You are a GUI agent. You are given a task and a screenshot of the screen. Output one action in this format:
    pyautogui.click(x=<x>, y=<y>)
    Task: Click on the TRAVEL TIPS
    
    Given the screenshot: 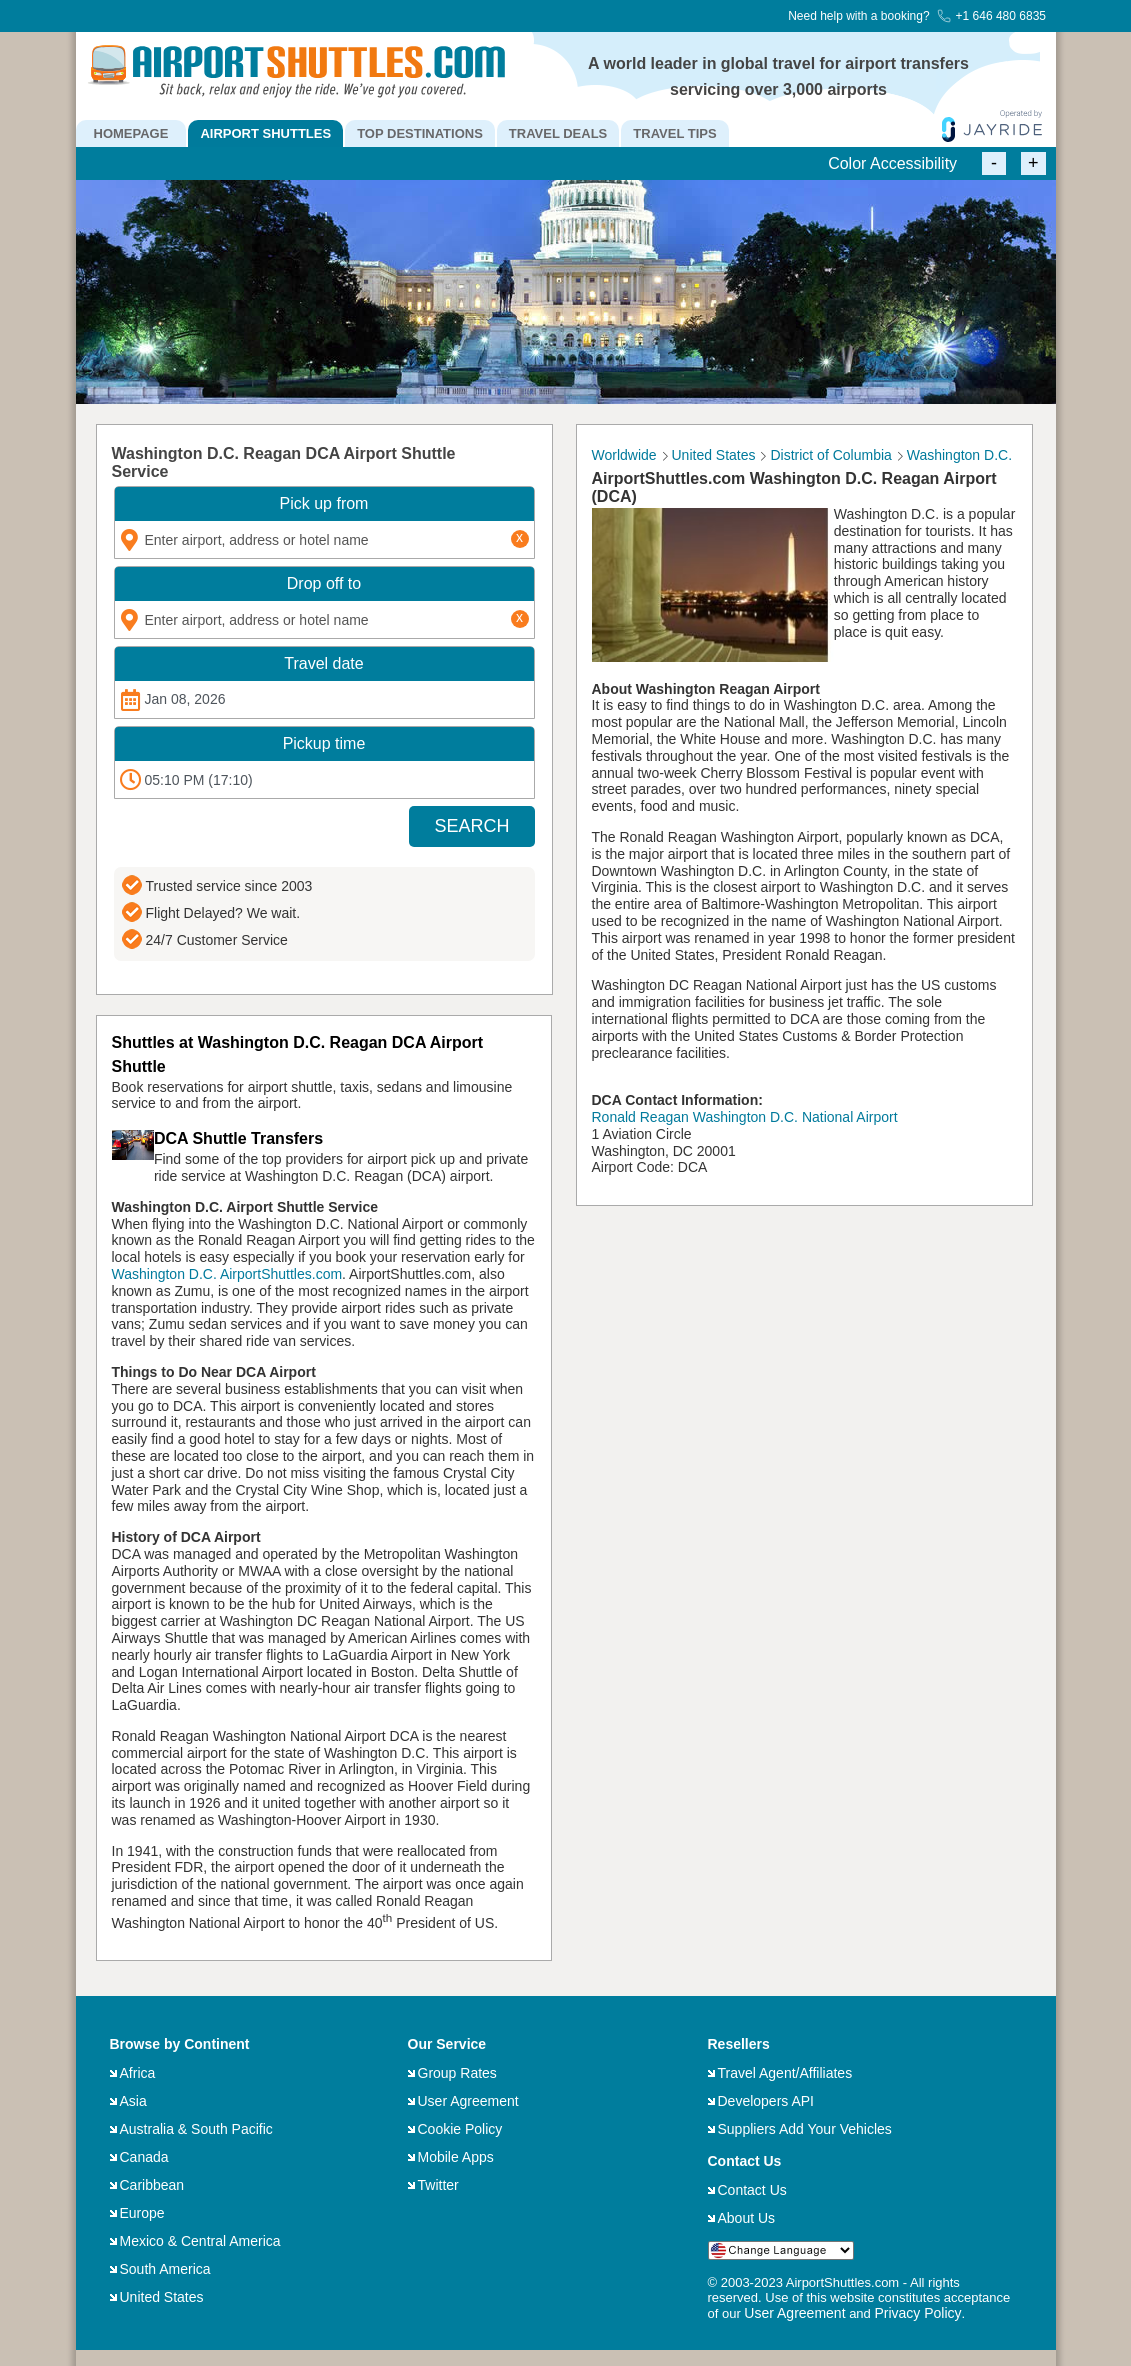 What is the action you would take?
    pyautogui.click(x=674, y=133)
    